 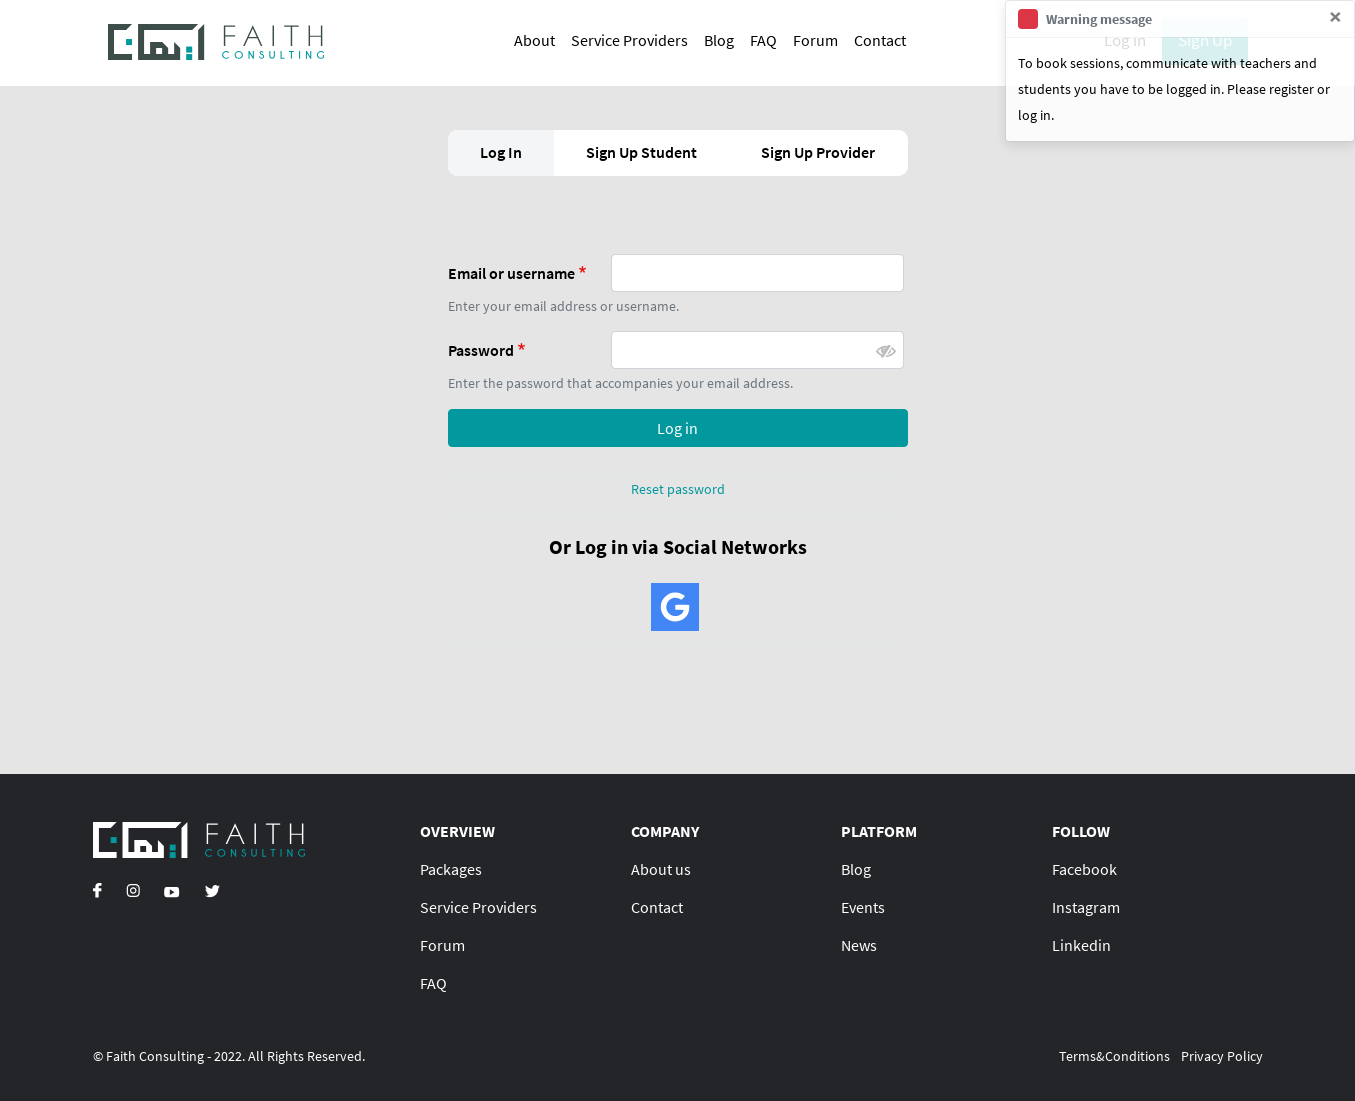 I want to click on Sign Up Student, so click(x=641, y=152).